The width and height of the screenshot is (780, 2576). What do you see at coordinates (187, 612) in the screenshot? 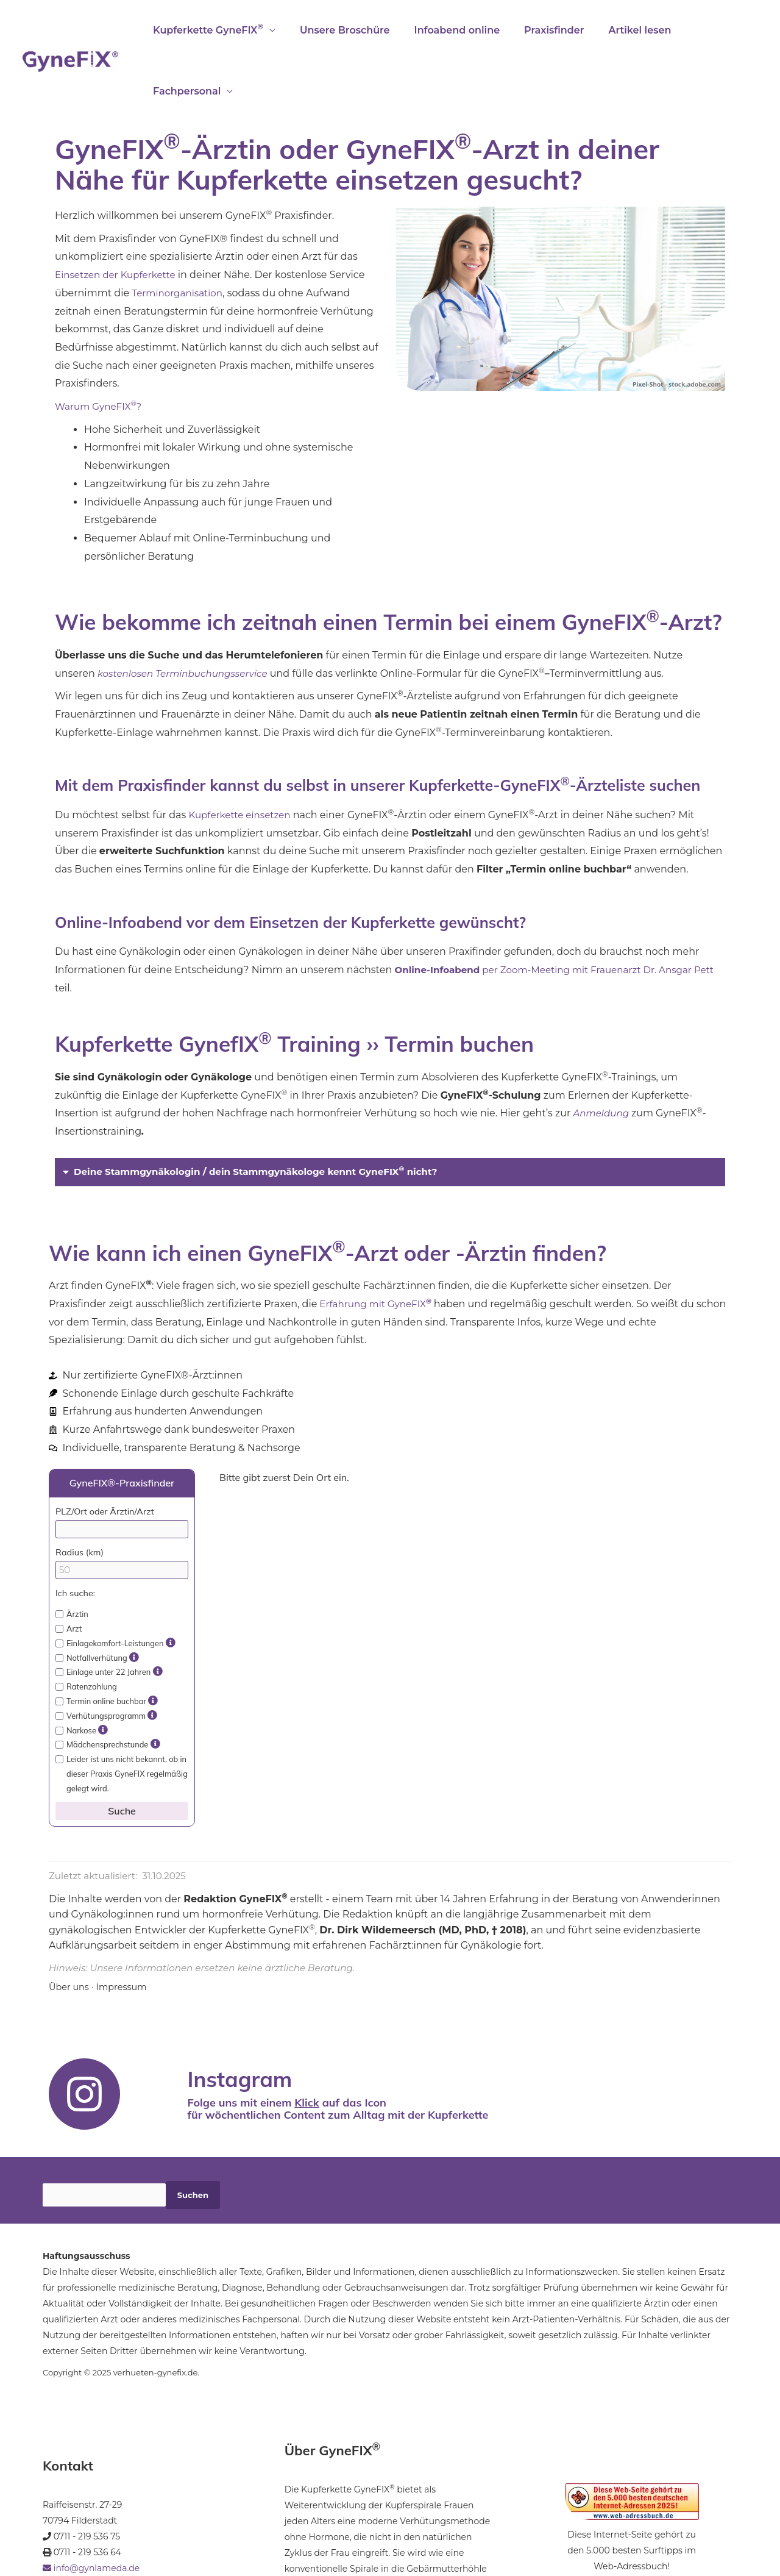
I see `kostenlosen Terminbuchungsservice` at bounding box center [187, 612].